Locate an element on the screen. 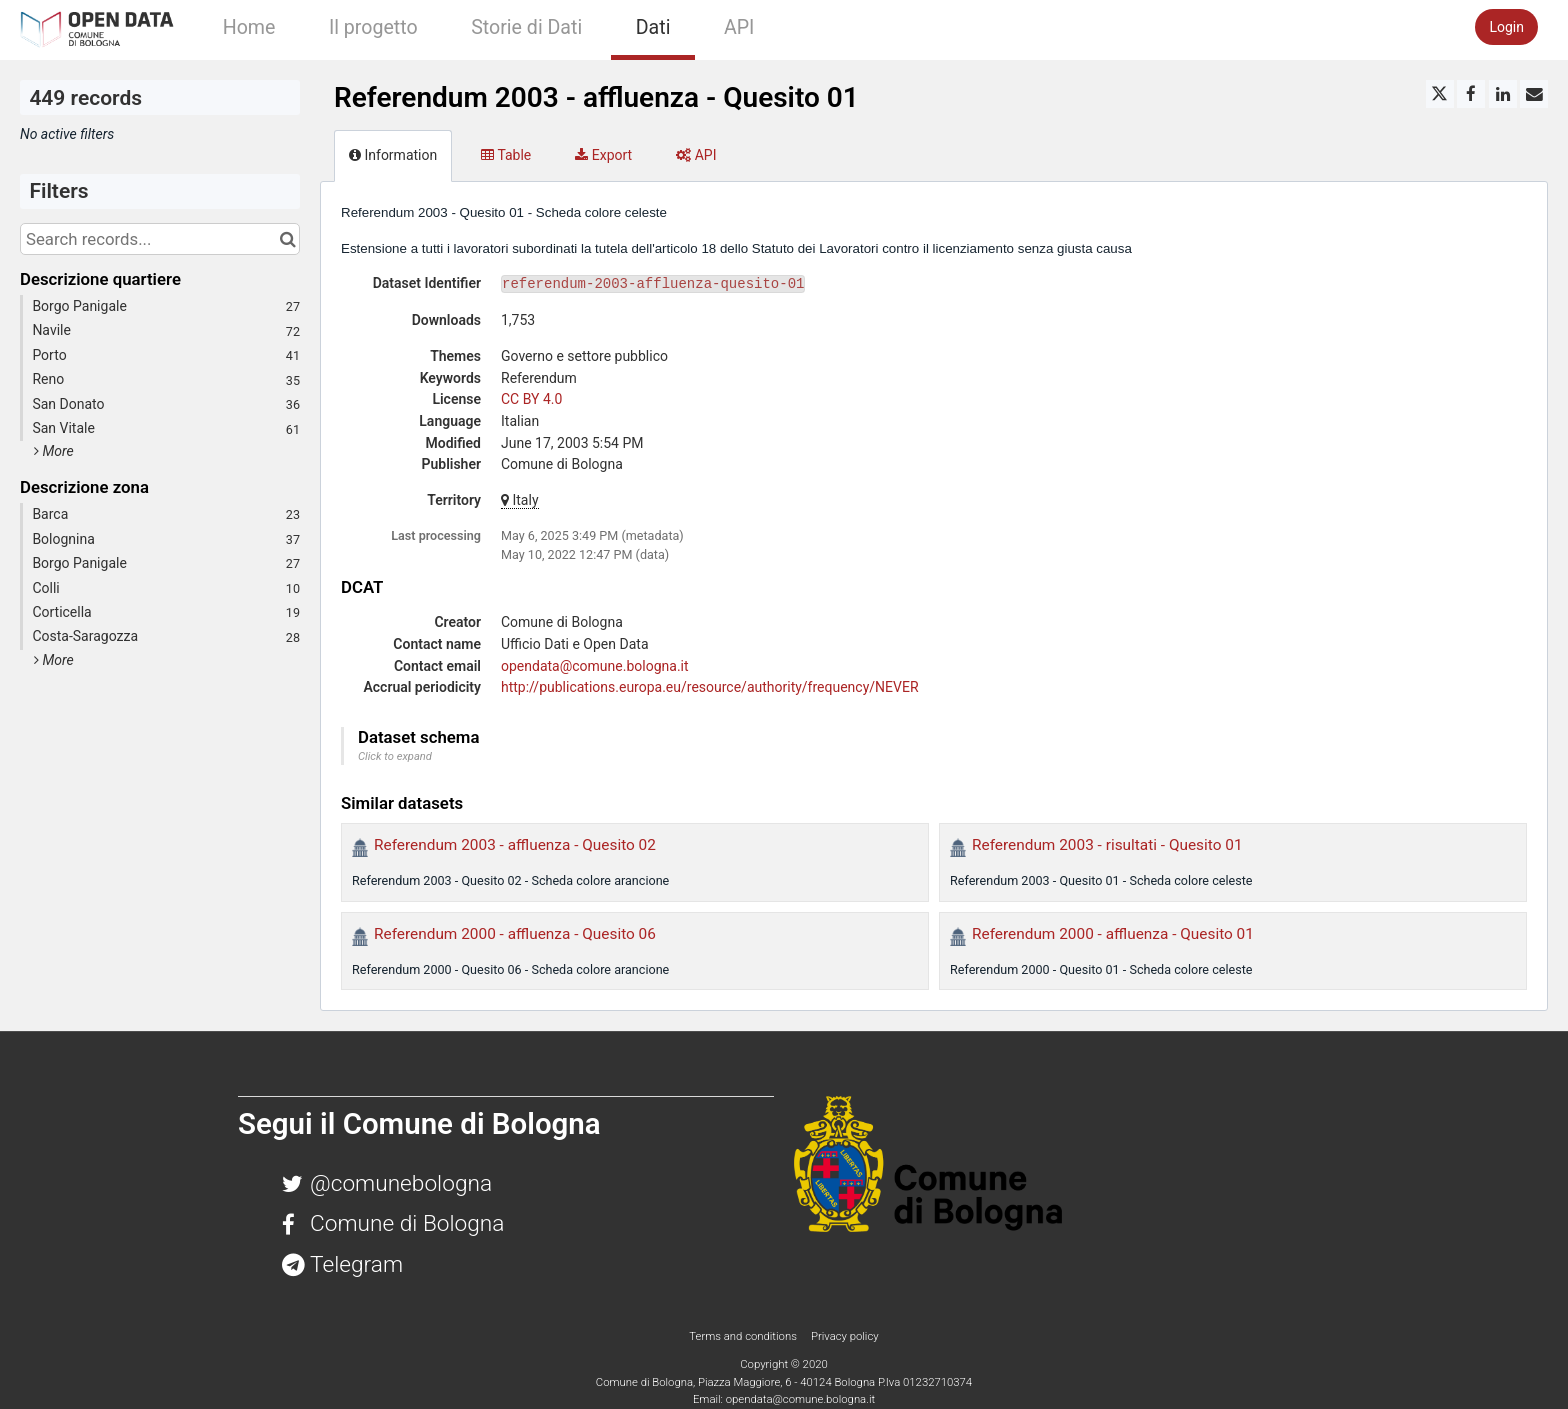  Table [tab] is located at coordinates (506, 155).